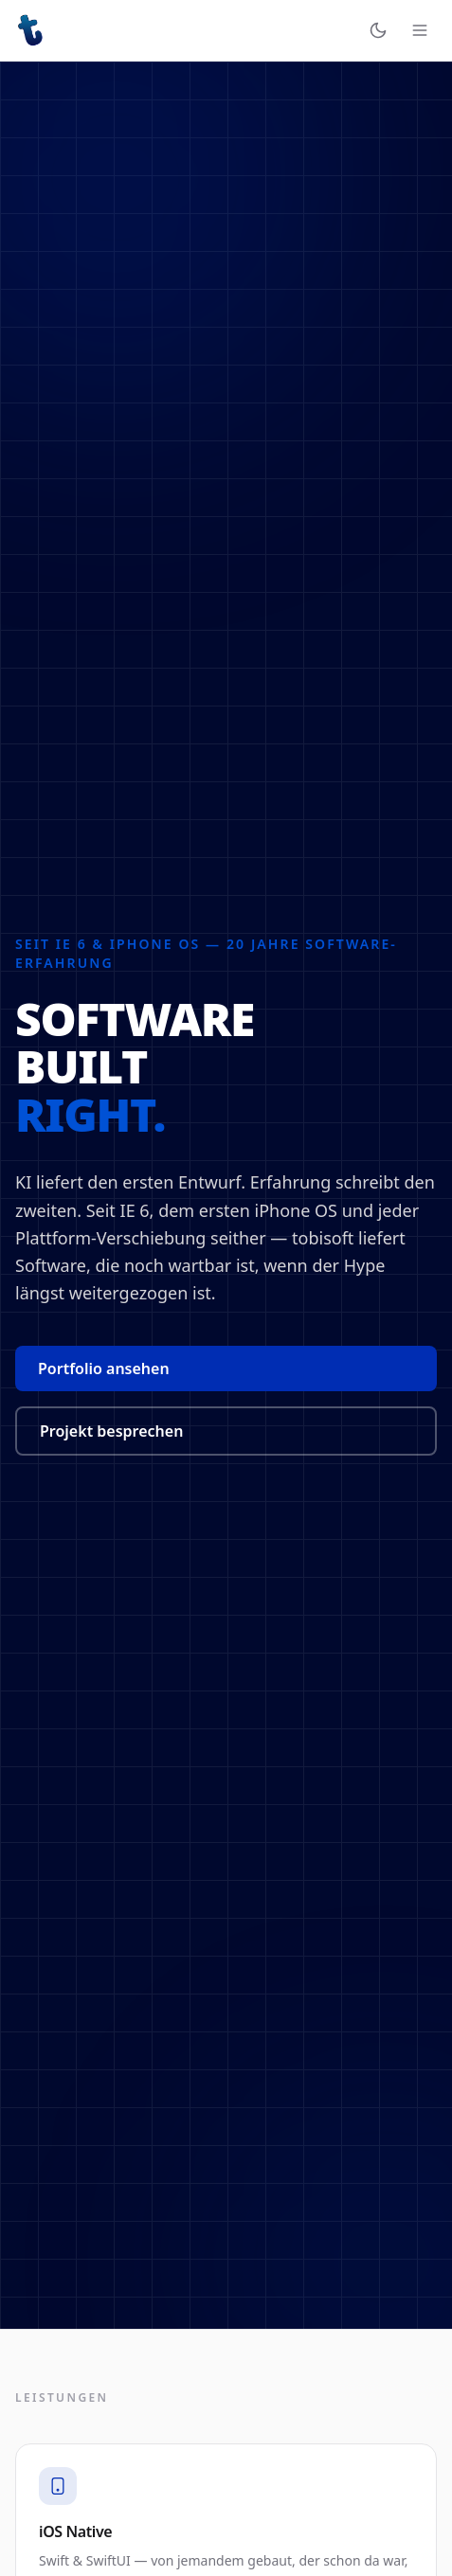 This screenshot has height=2576, width=452. I want to click on [Navigation öffnen], so click(420, 30).